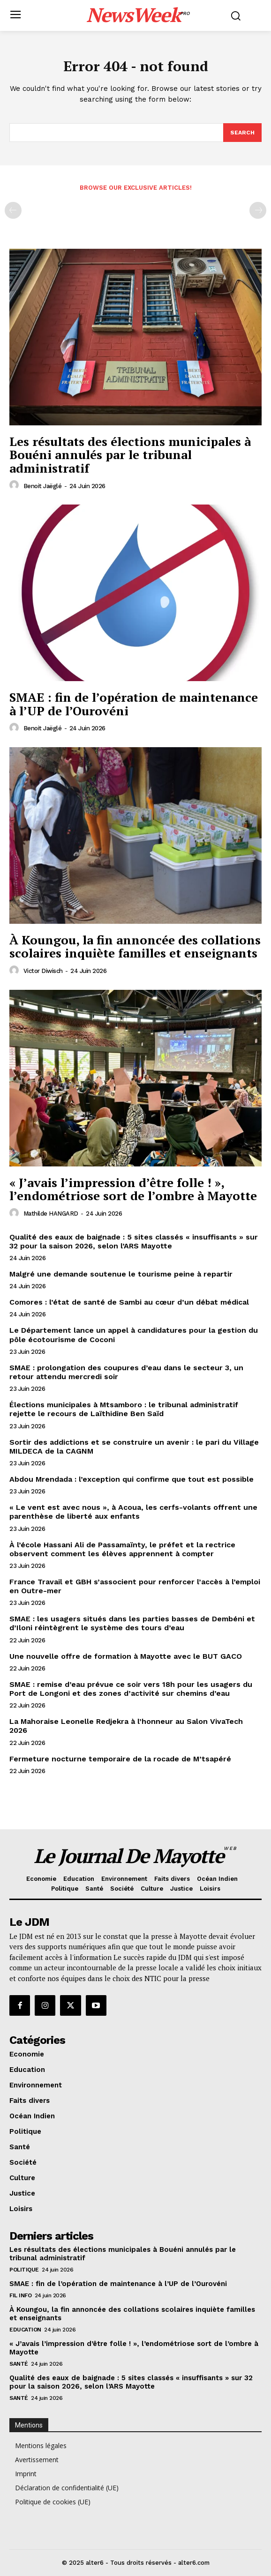 This screenshot has width=271, height=2576. What do you see at coordinates (133, 1241) in the screenshot?
I see `Qualité des eaux de baignade : 5 sites classés « insuffisants » sur 32 pour la saison 2026, selon l’ARS Mayotte` at bounding box center [133, 1241].